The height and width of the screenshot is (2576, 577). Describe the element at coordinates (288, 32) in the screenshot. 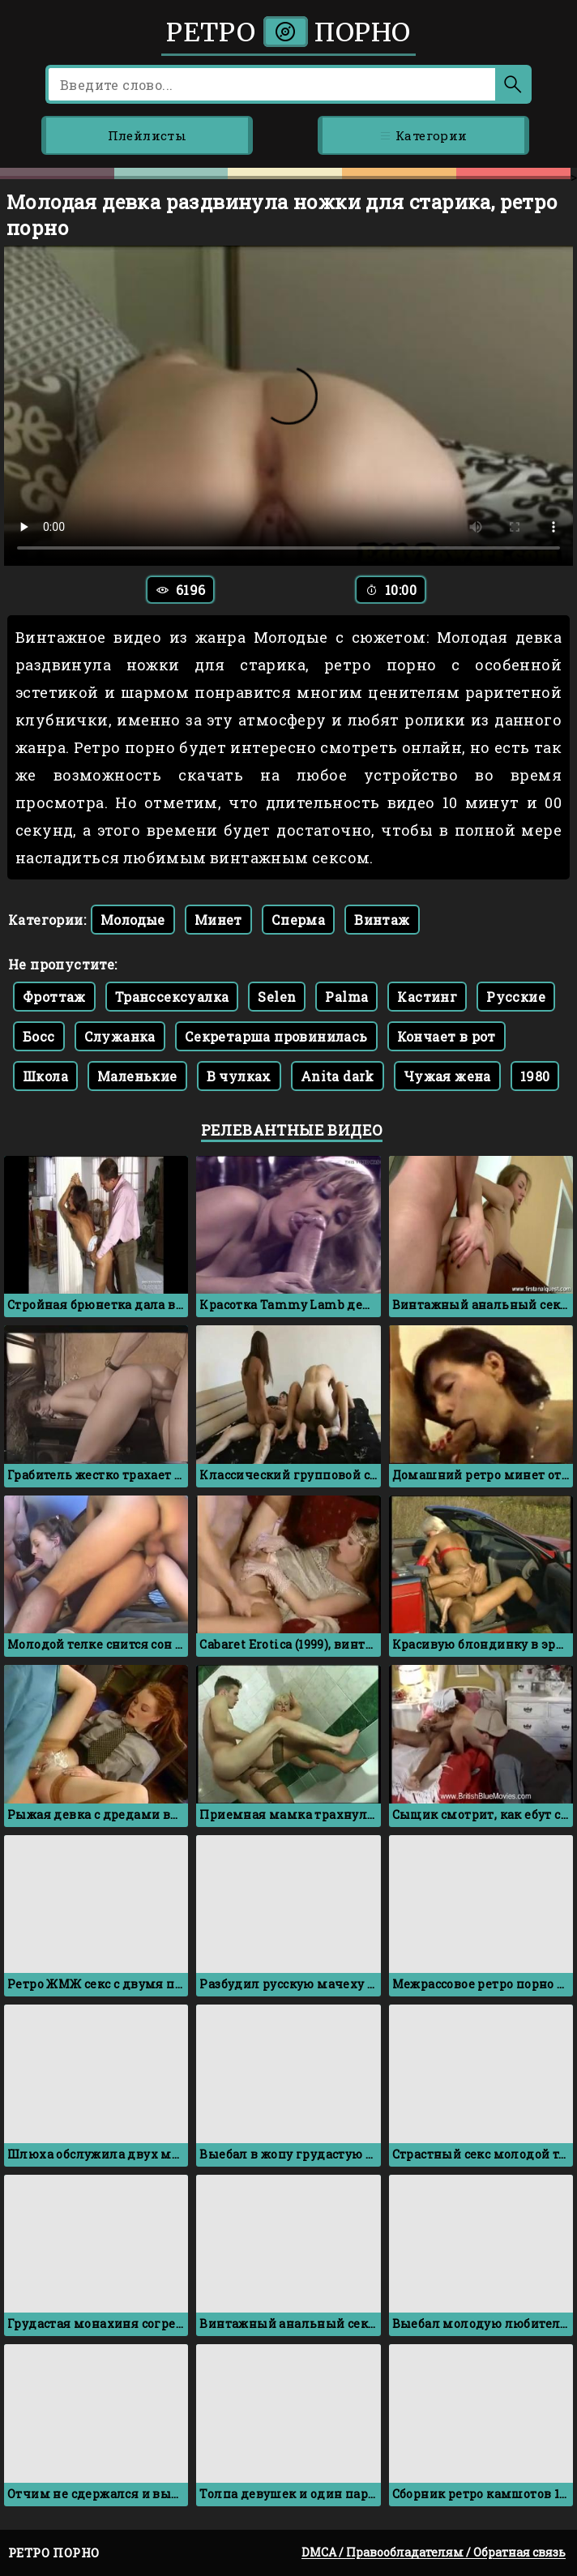

I see `Ретро порно` at that location.